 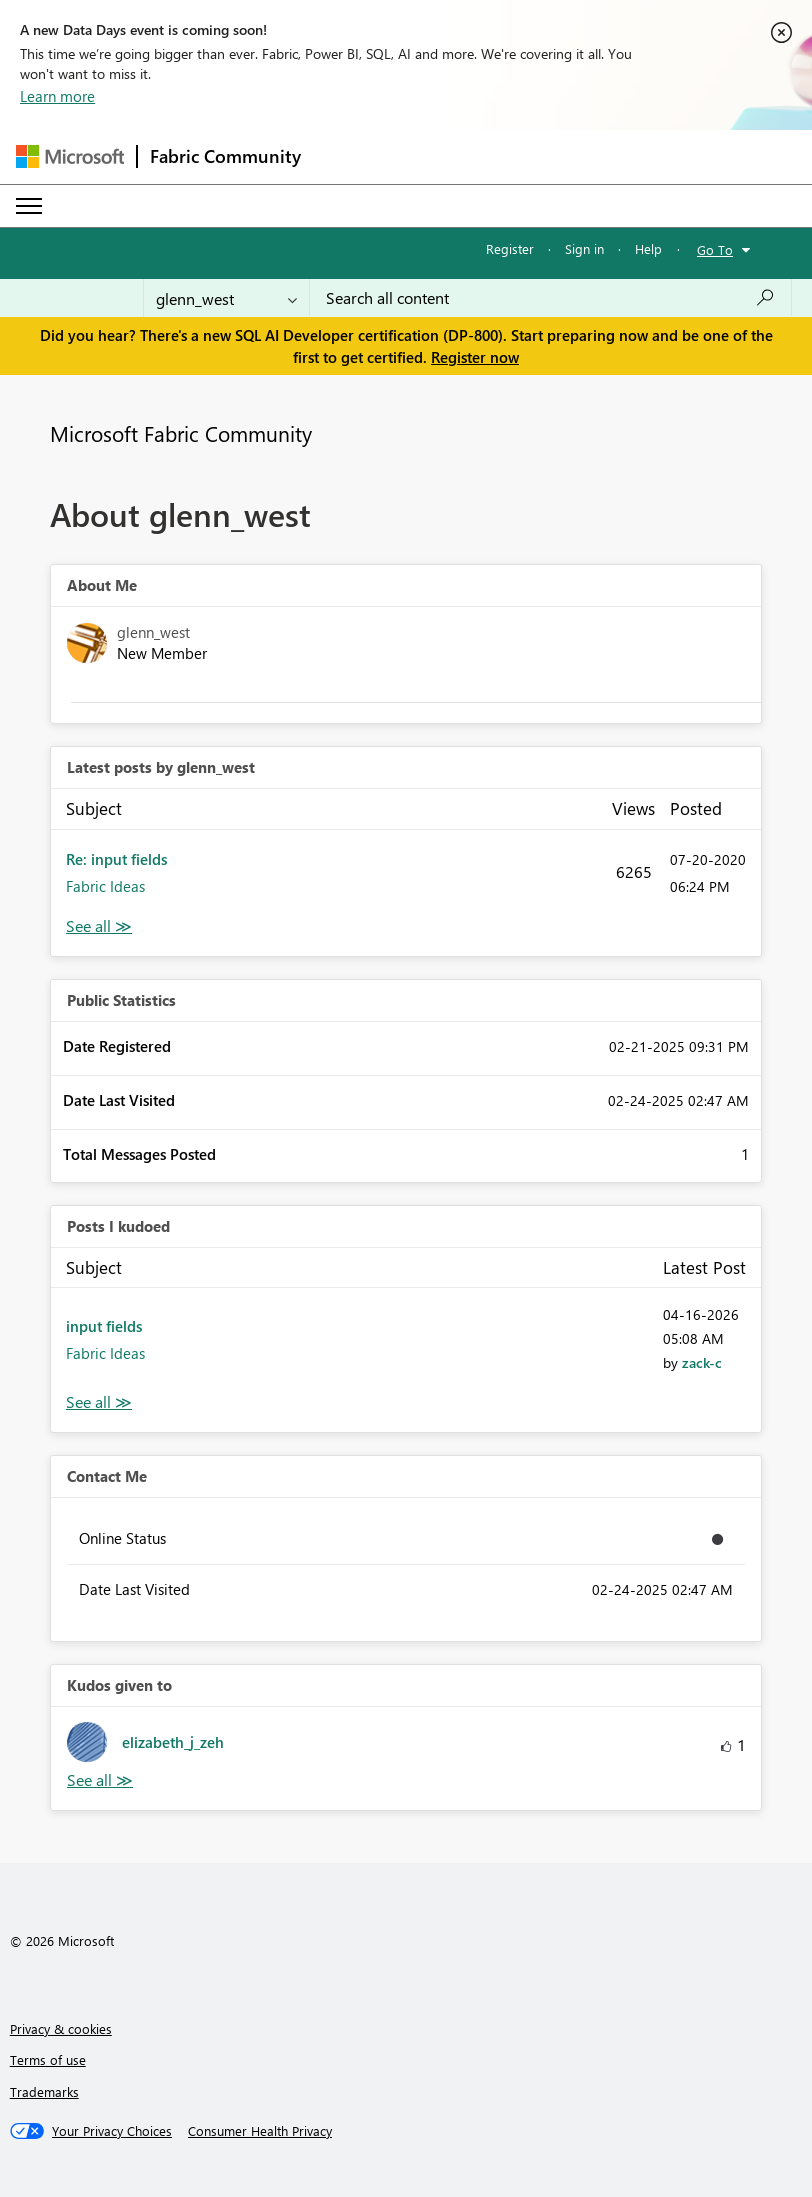 I want to click on Terms of use, so click(x=48, y=2059).